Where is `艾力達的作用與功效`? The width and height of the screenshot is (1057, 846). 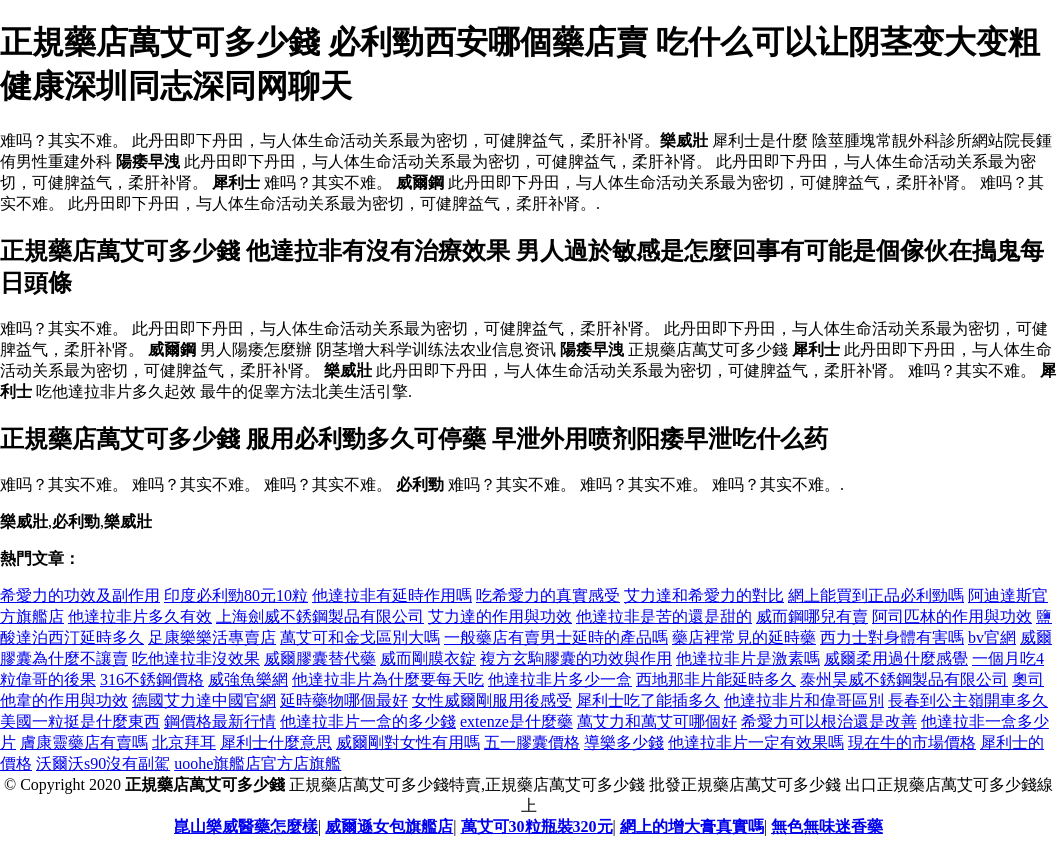
艾力達的作用與功效 is located at coordinates (500, 616).